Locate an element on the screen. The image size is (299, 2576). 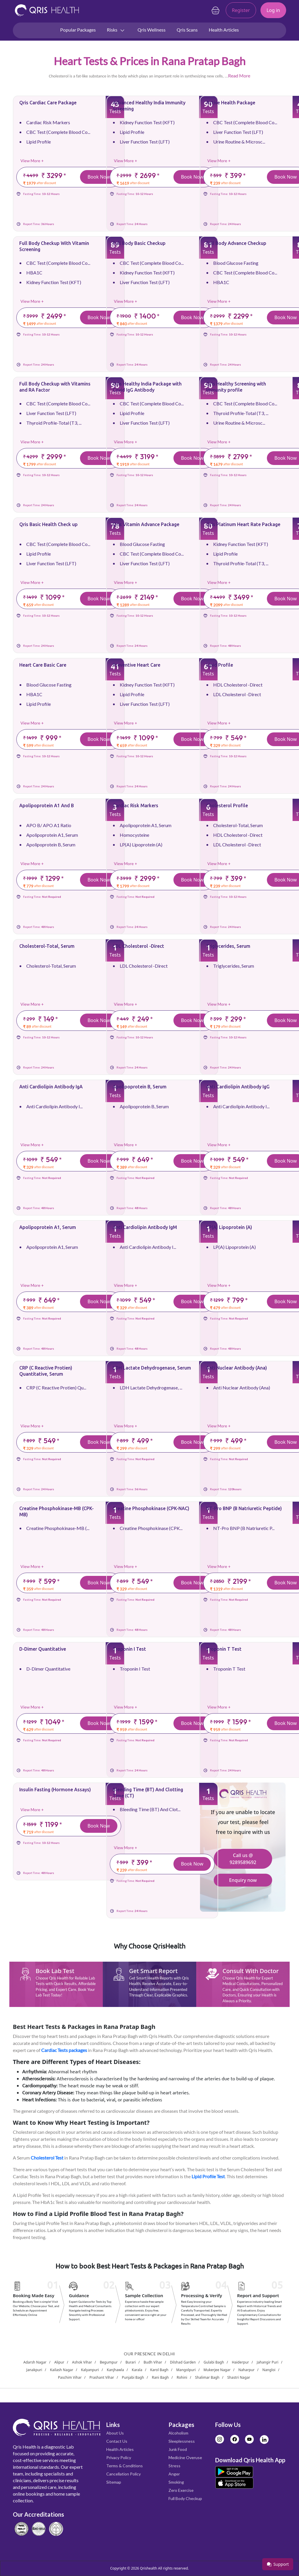
Anti Nuclear Antibody (Ana) is located at coordinates (236, 1367).